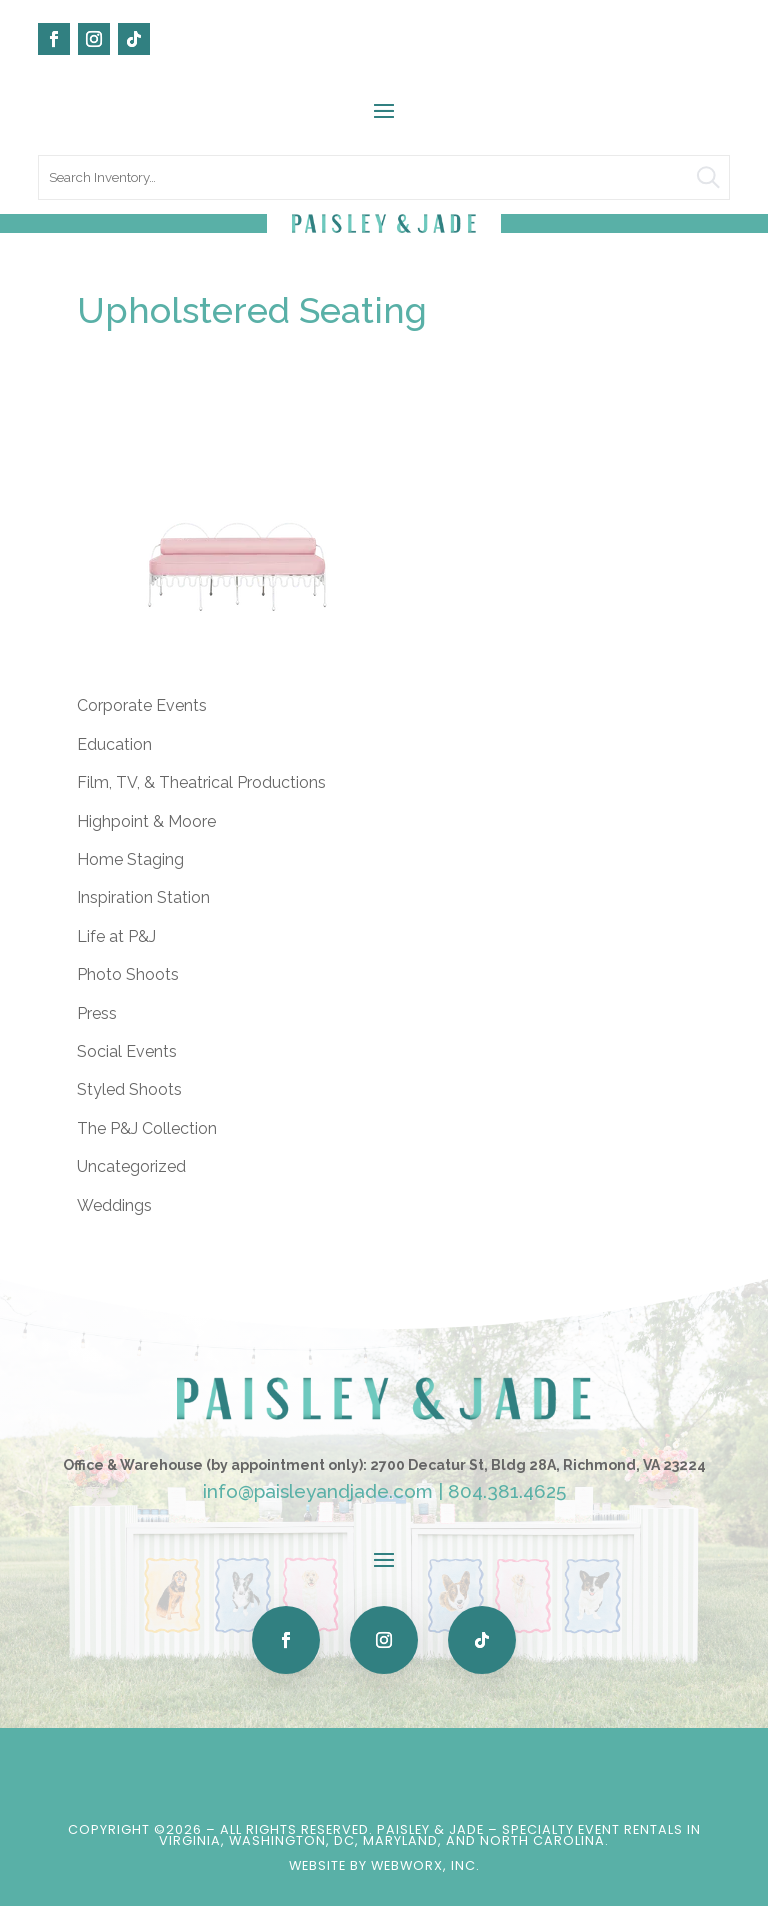 This screenshot has height=1906, width=768. I want to click on Education, so click(114, 744).